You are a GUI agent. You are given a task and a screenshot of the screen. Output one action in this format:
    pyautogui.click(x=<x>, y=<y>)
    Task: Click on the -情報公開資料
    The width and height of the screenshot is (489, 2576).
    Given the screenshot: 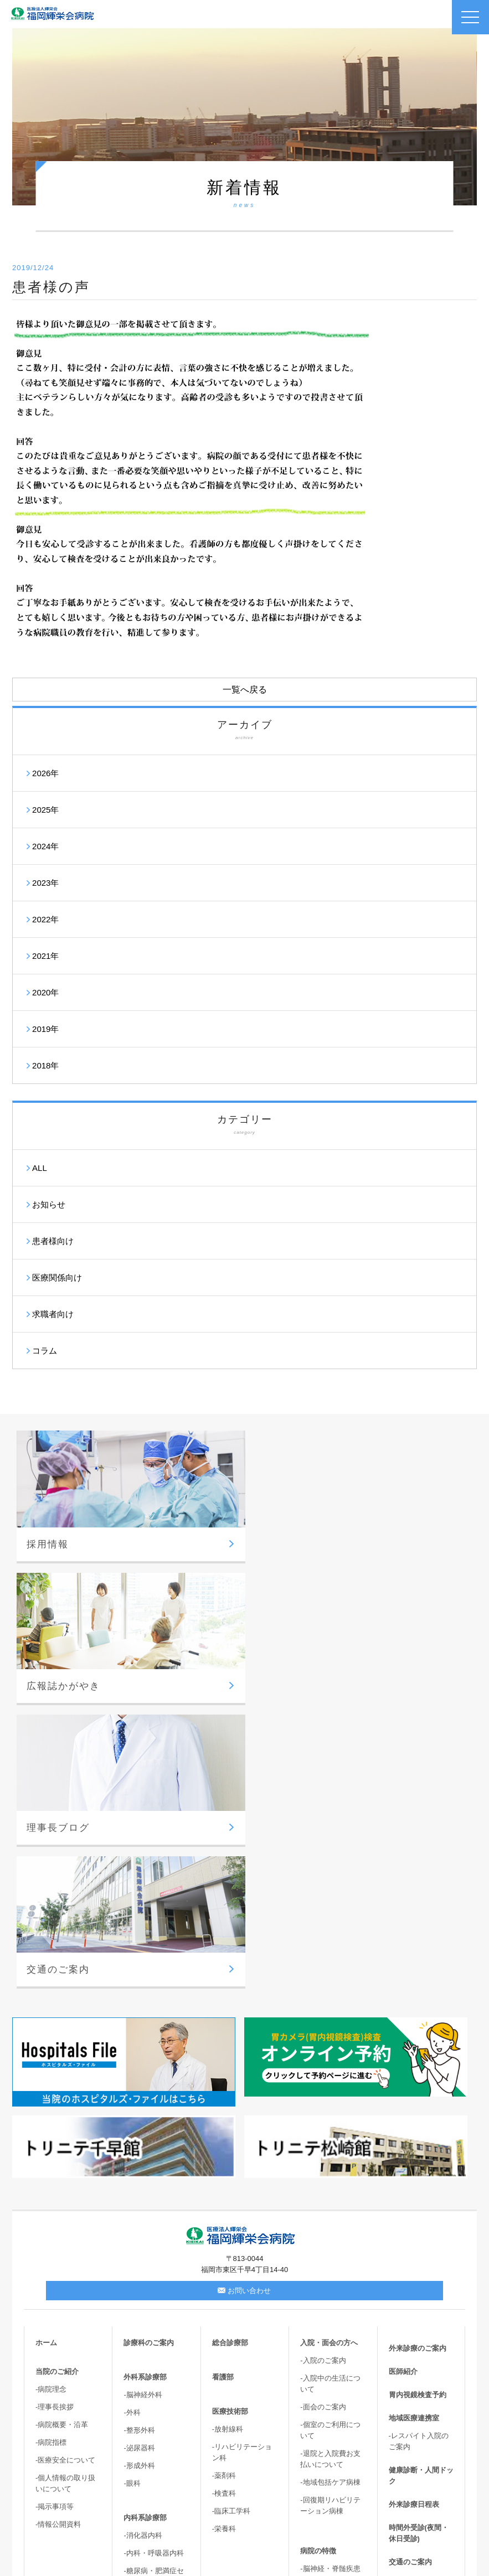 What is the action you would take?
    pyautogui.click(x=58, y=2236)
    